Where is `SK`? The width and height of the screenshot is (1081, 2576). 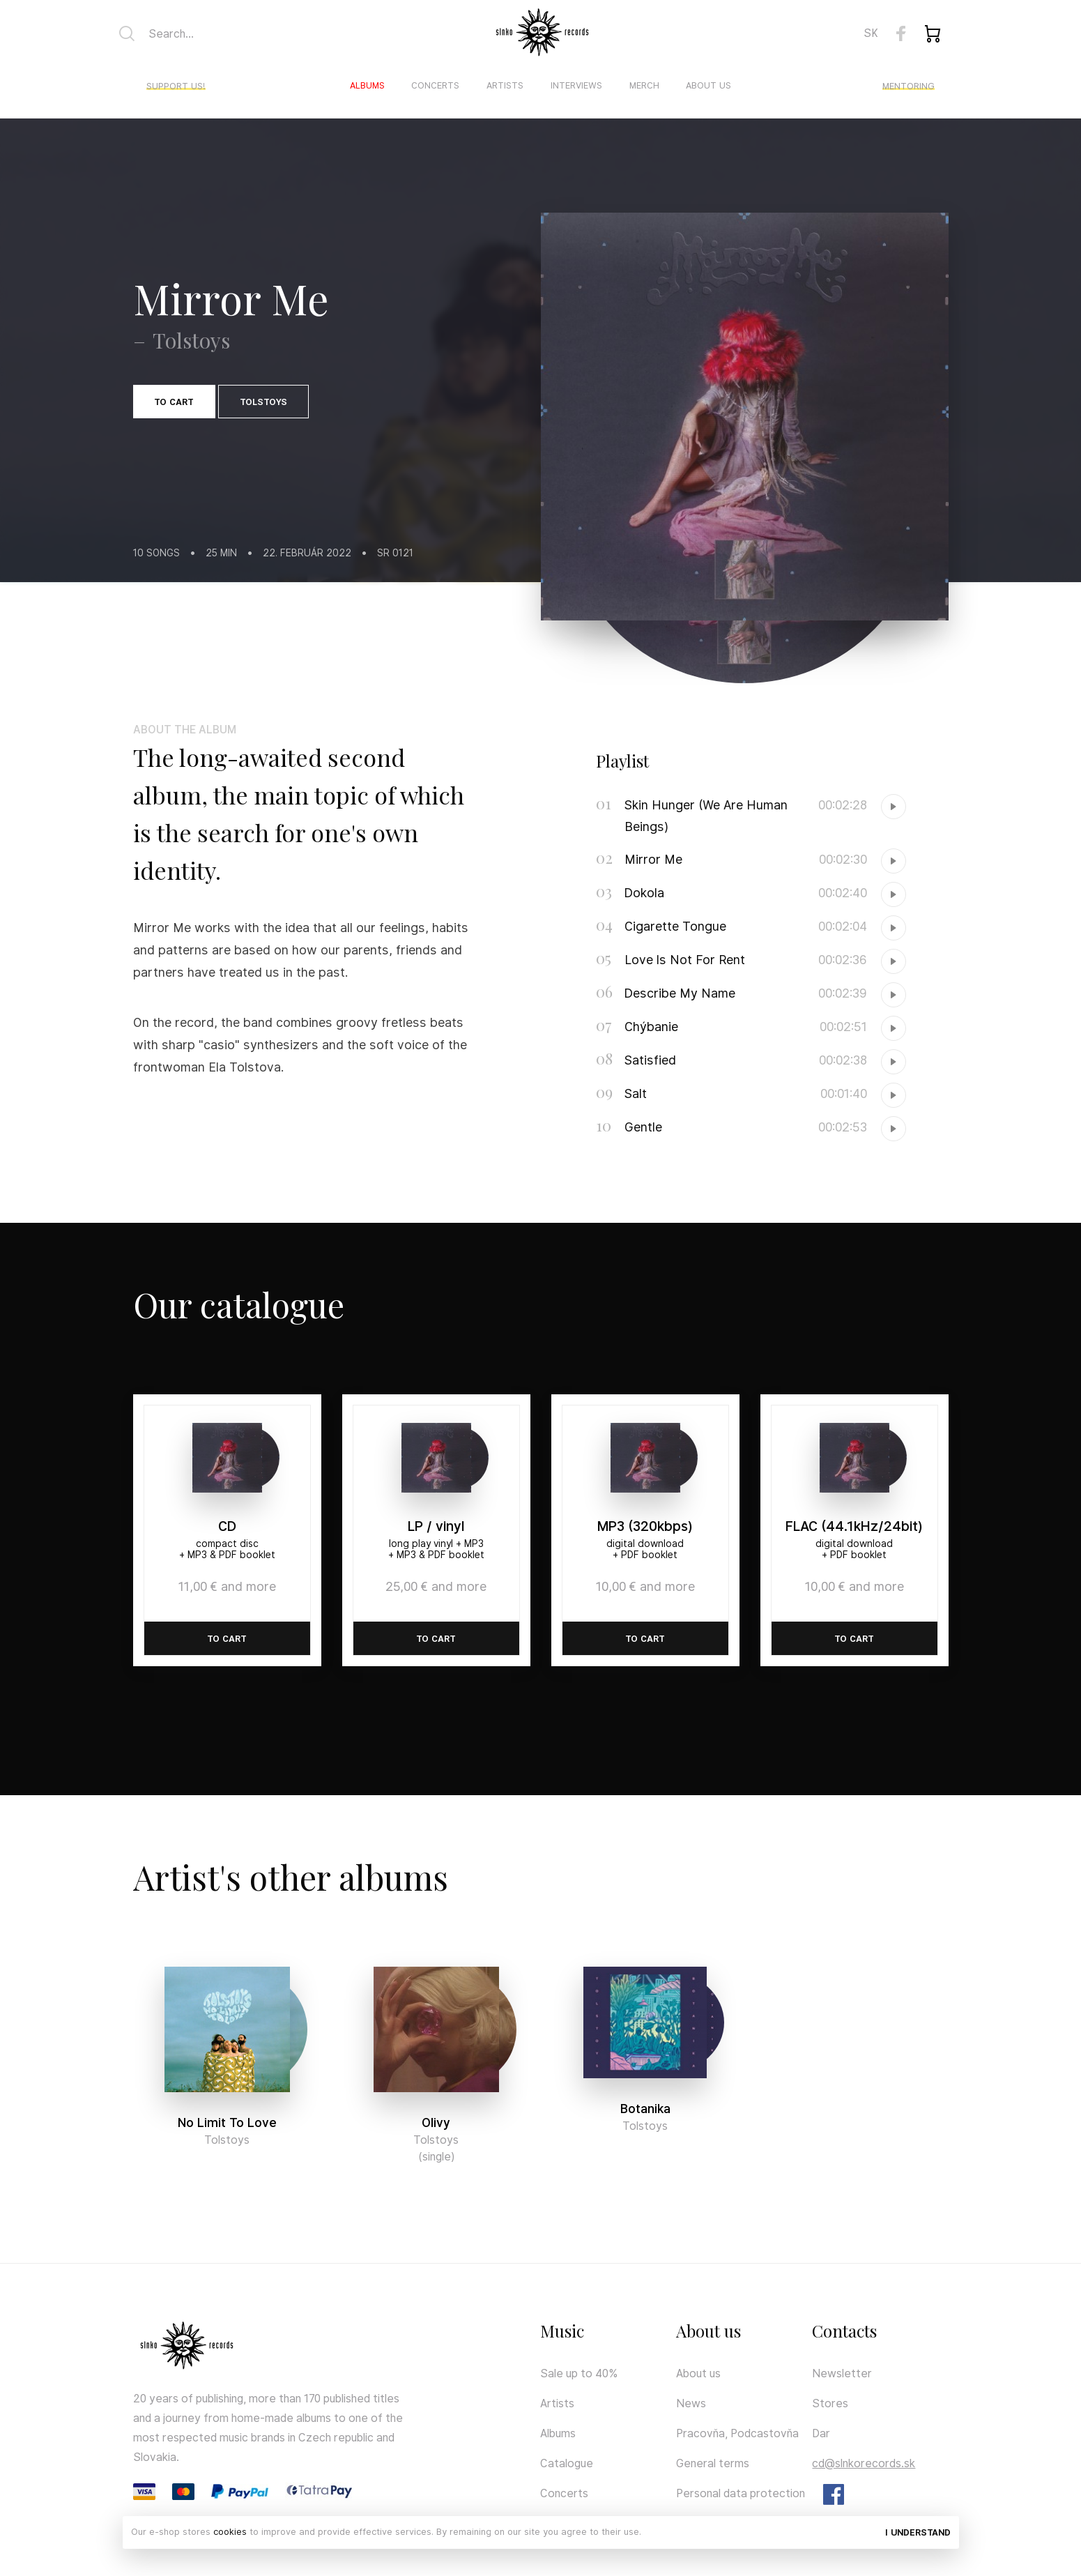
SK is located at coordinates (871, 33).